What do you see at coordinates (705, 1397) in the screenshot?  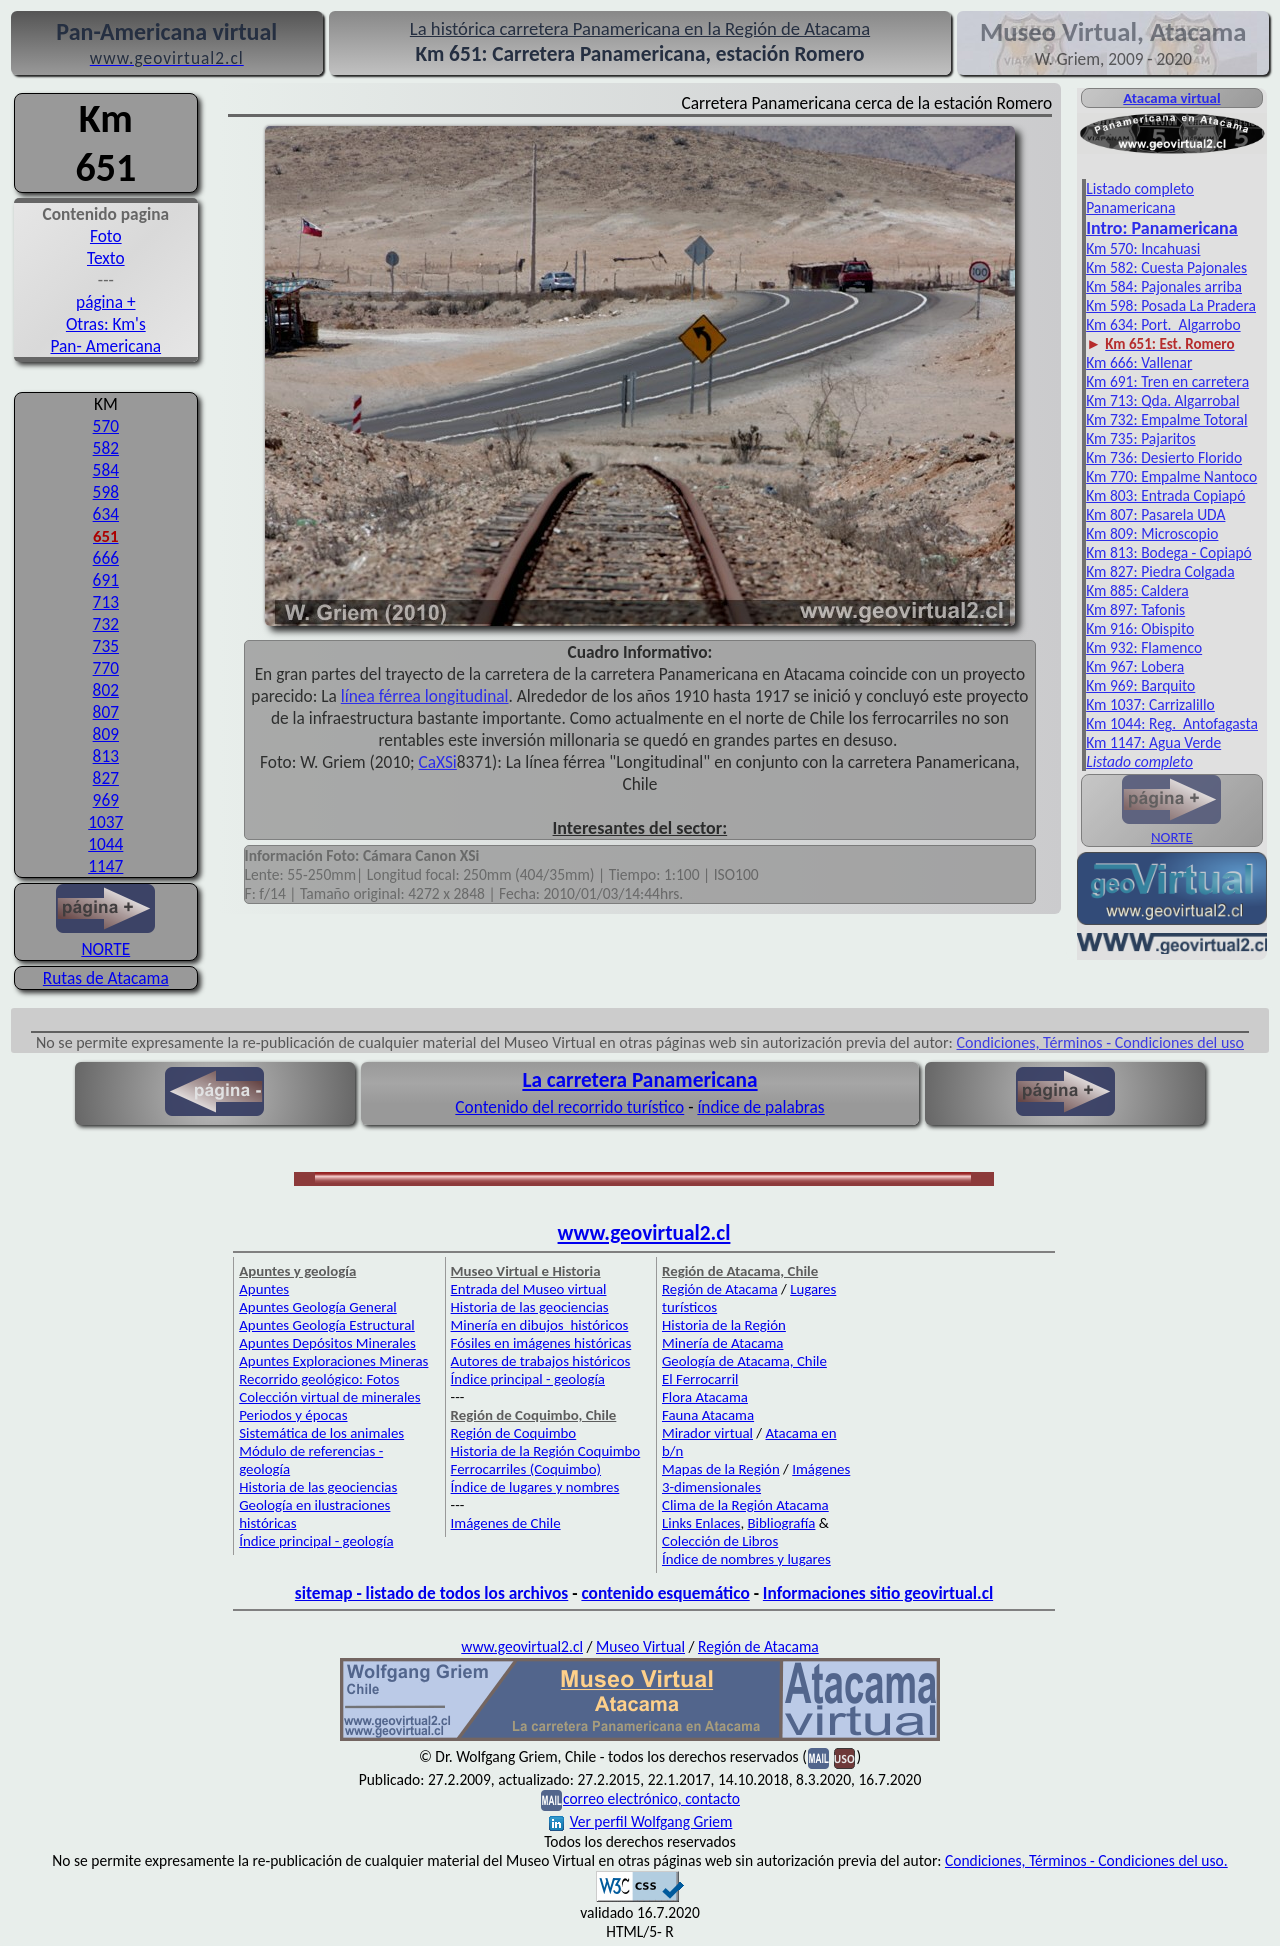 I see `Flora Atacama` at bounding box center [705, 1397].